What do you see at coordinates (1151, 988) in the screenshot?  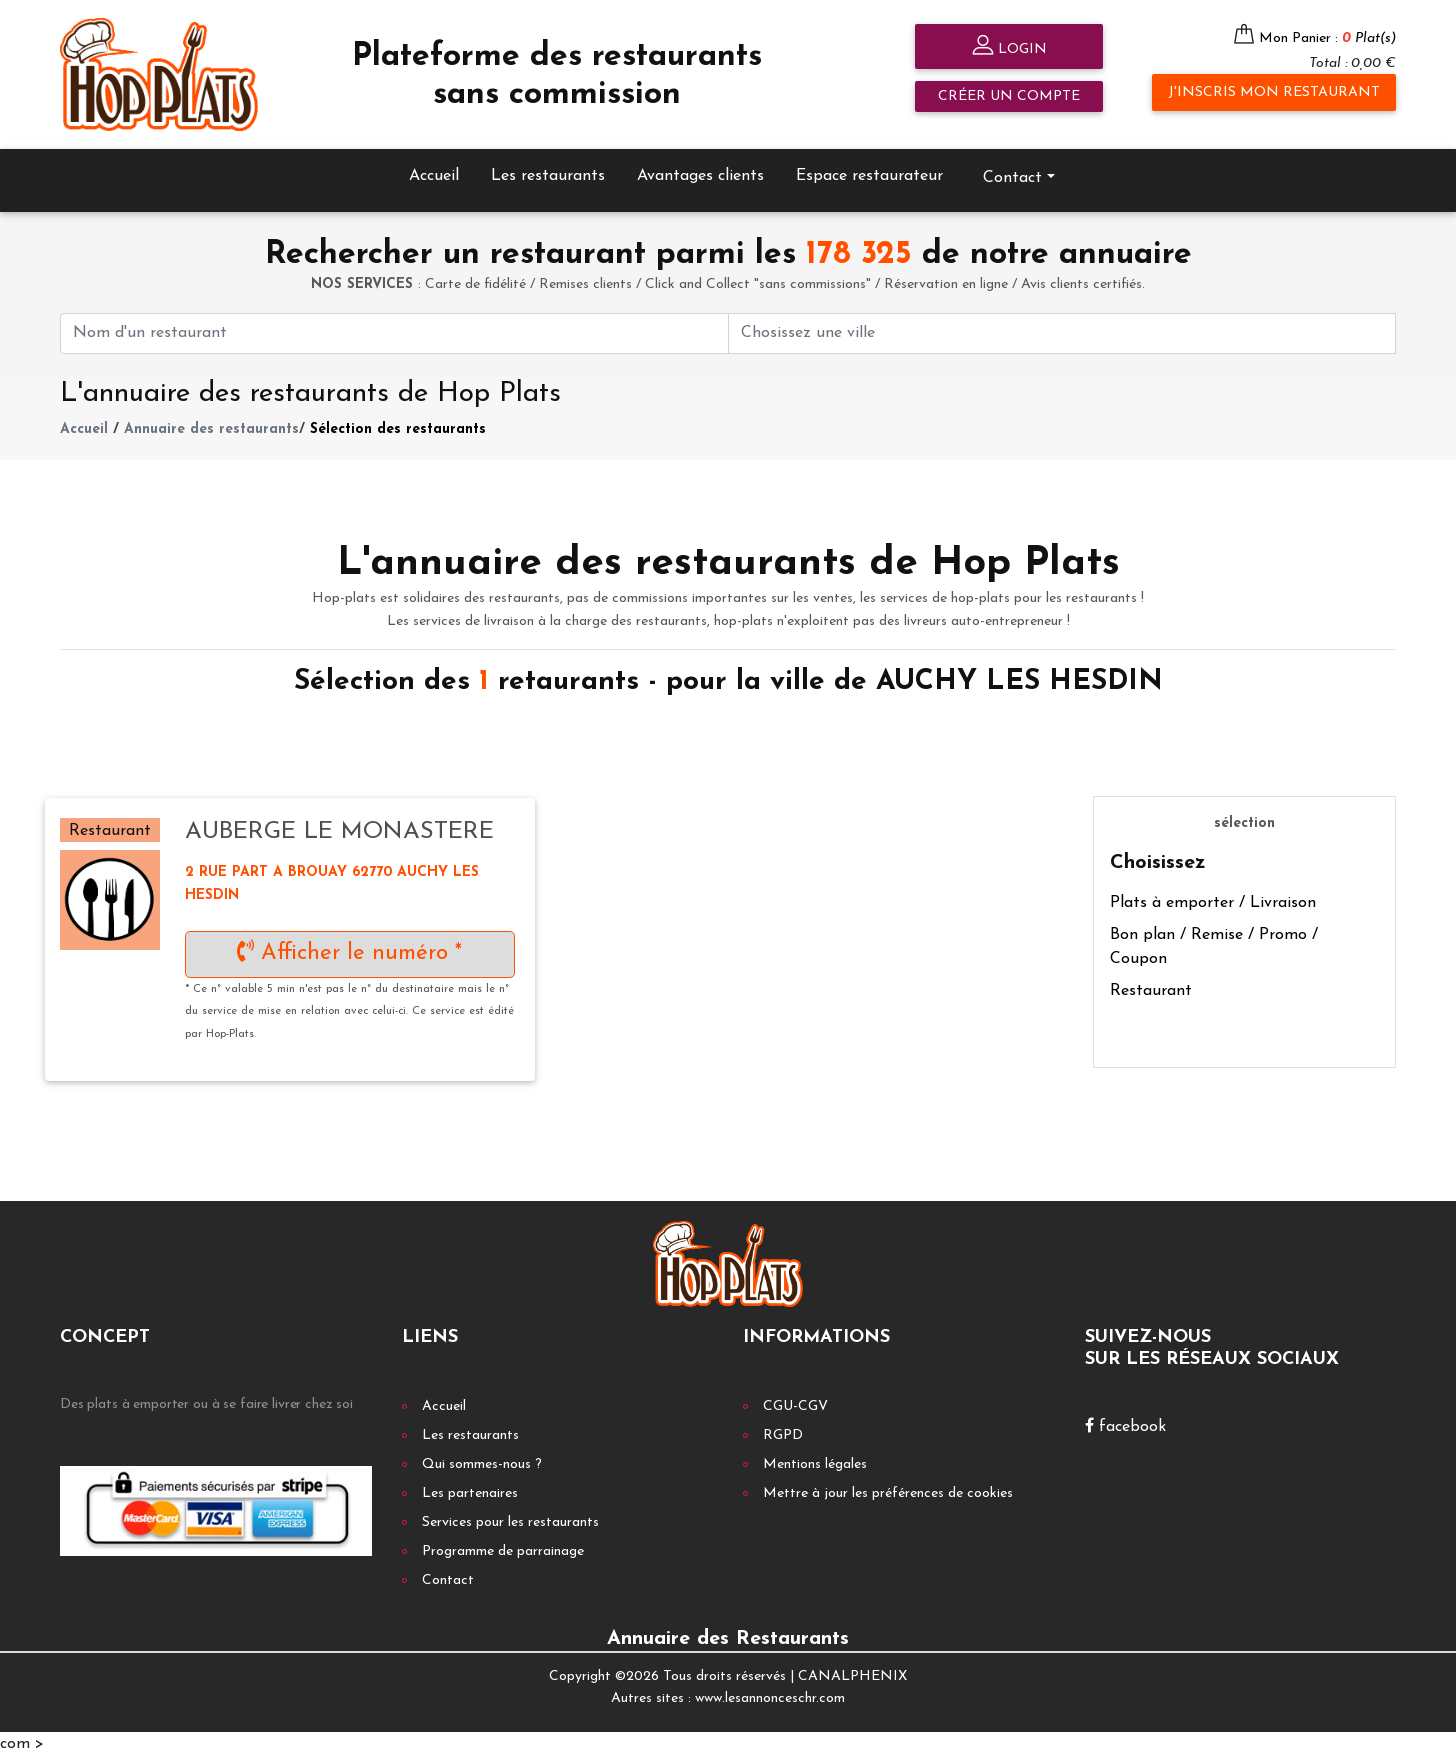 I see `Restaurant` at bounding box center [1151, 988].